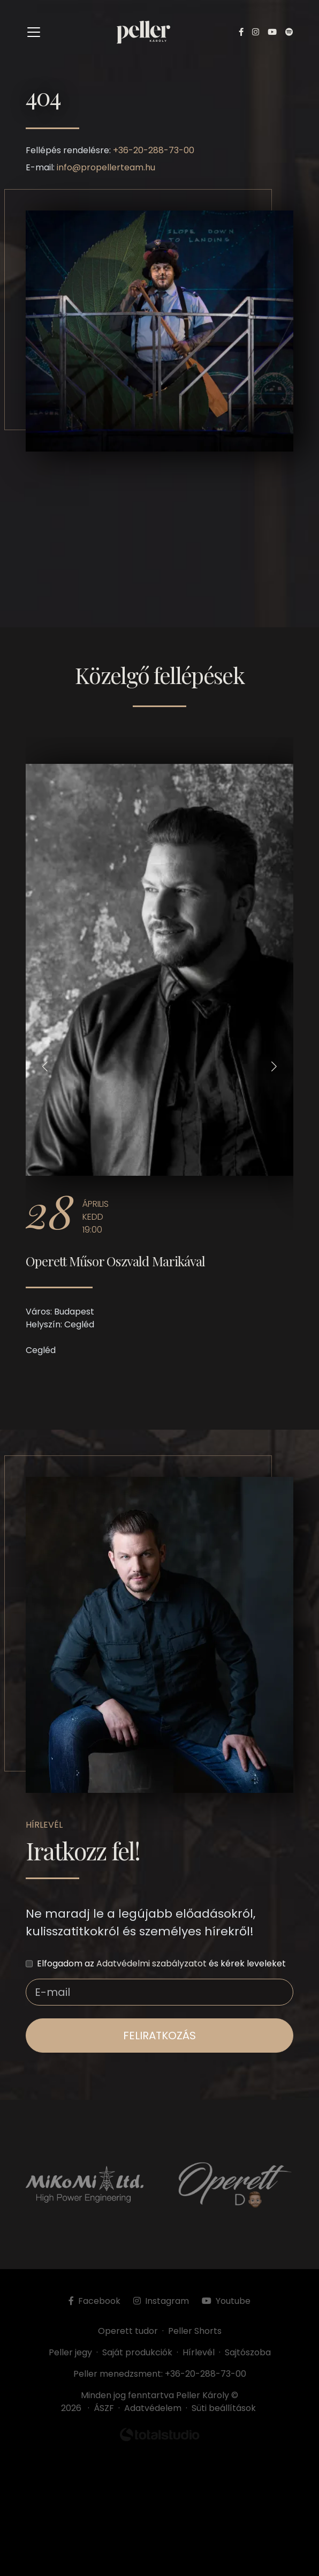 This screenshot has height=2576, width=319. I want to click on [button], so click(45, 1066).